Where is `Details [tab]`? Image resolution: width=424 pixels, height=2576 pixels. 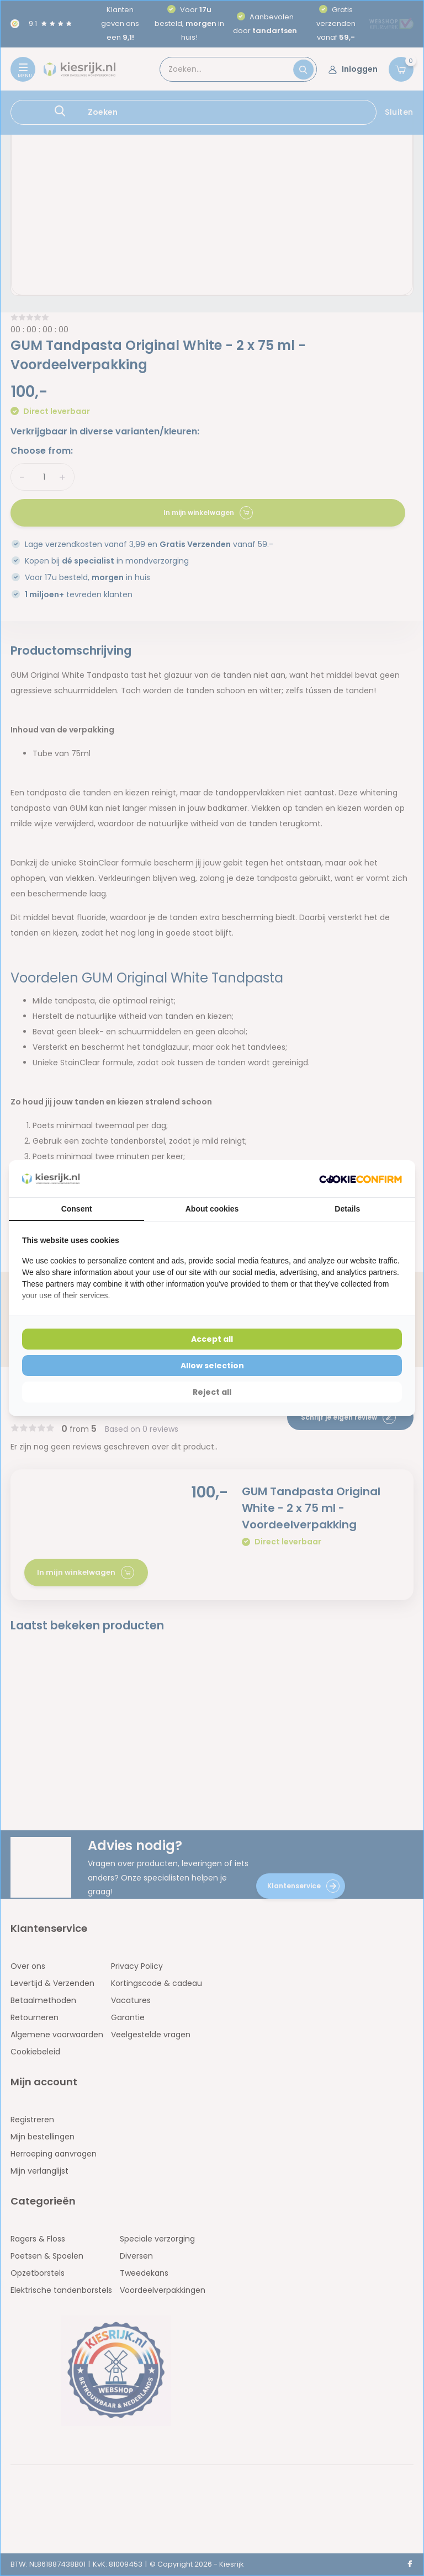
Details [tab] is located at coordinates (347, 1208).